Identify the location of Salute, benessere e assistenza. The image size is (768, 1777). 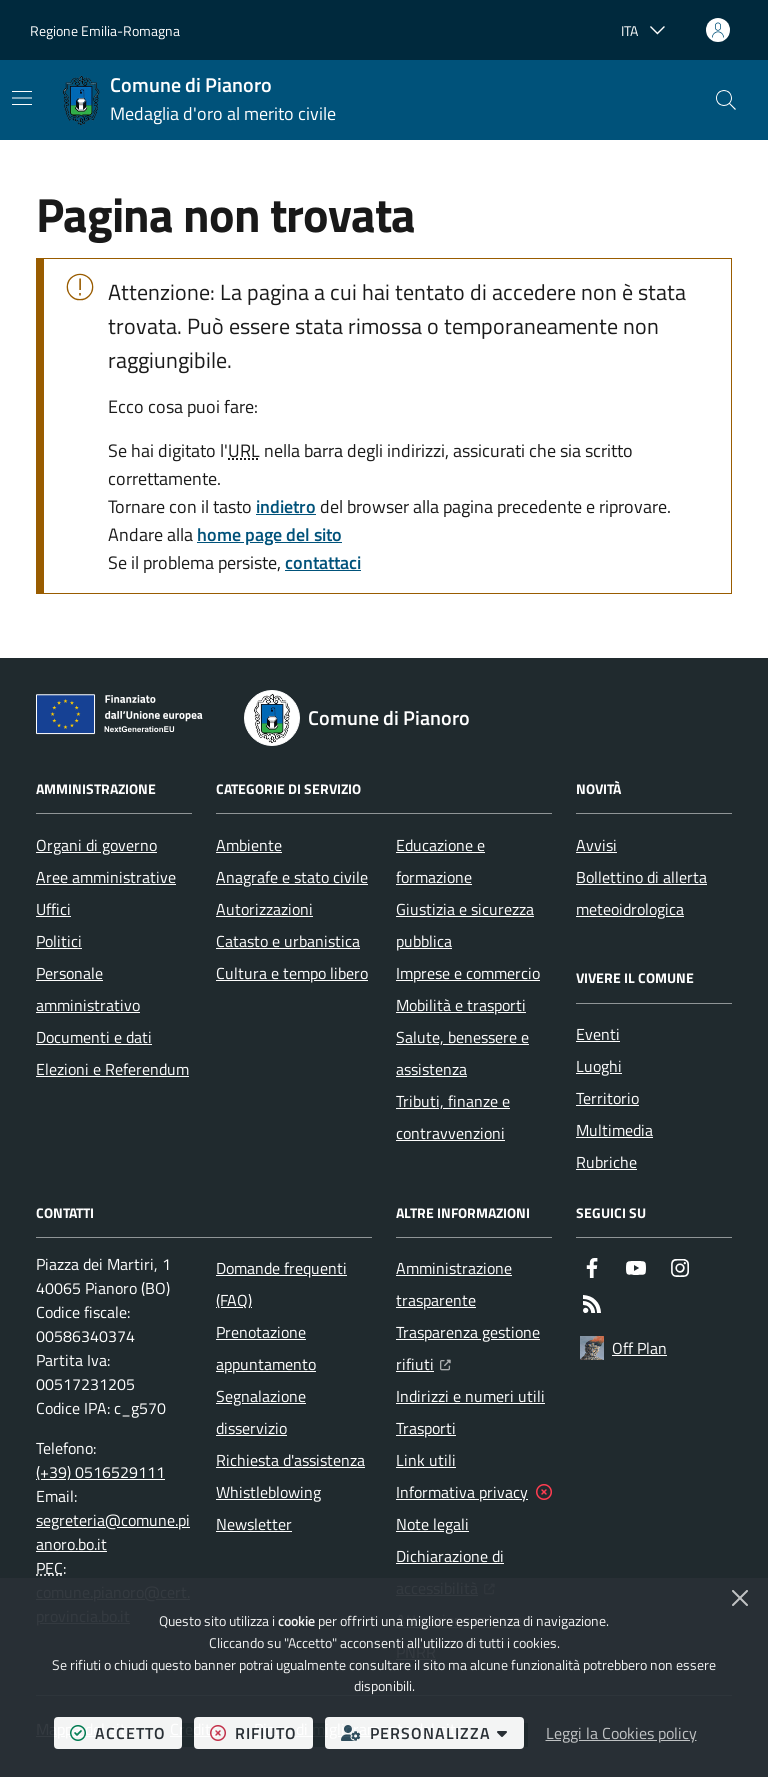
(462, 1053).